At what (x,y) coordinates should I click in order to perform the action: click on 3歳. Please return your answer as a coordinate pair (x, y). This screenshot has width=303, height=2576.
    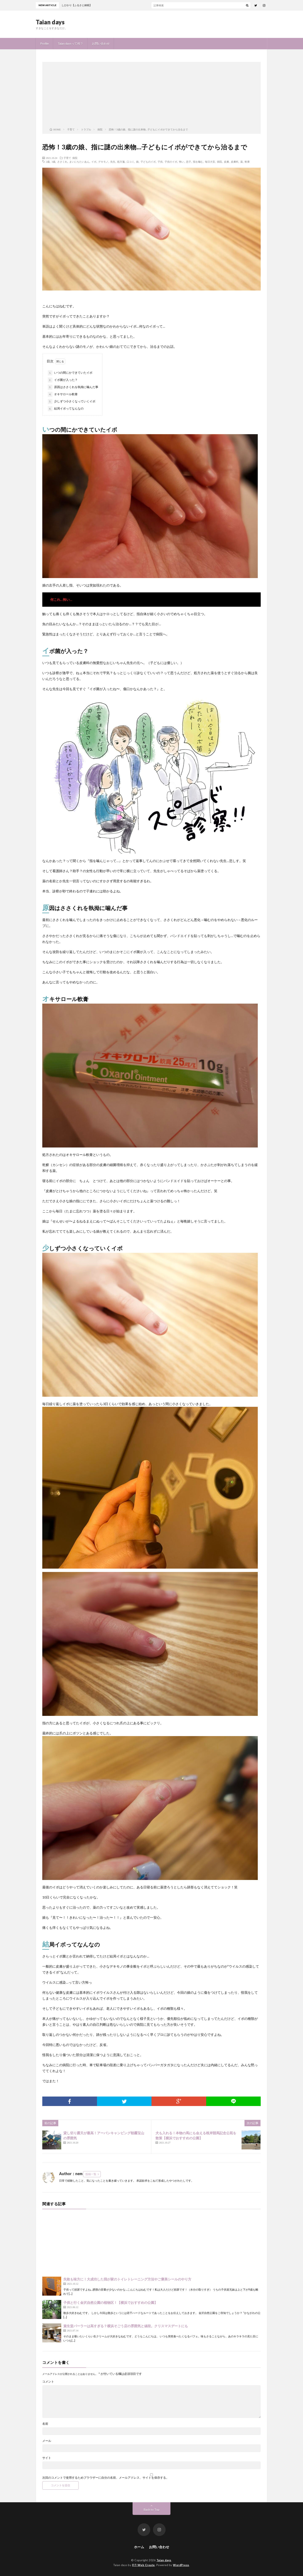
    Looking at the image, I should click on (53, 161).